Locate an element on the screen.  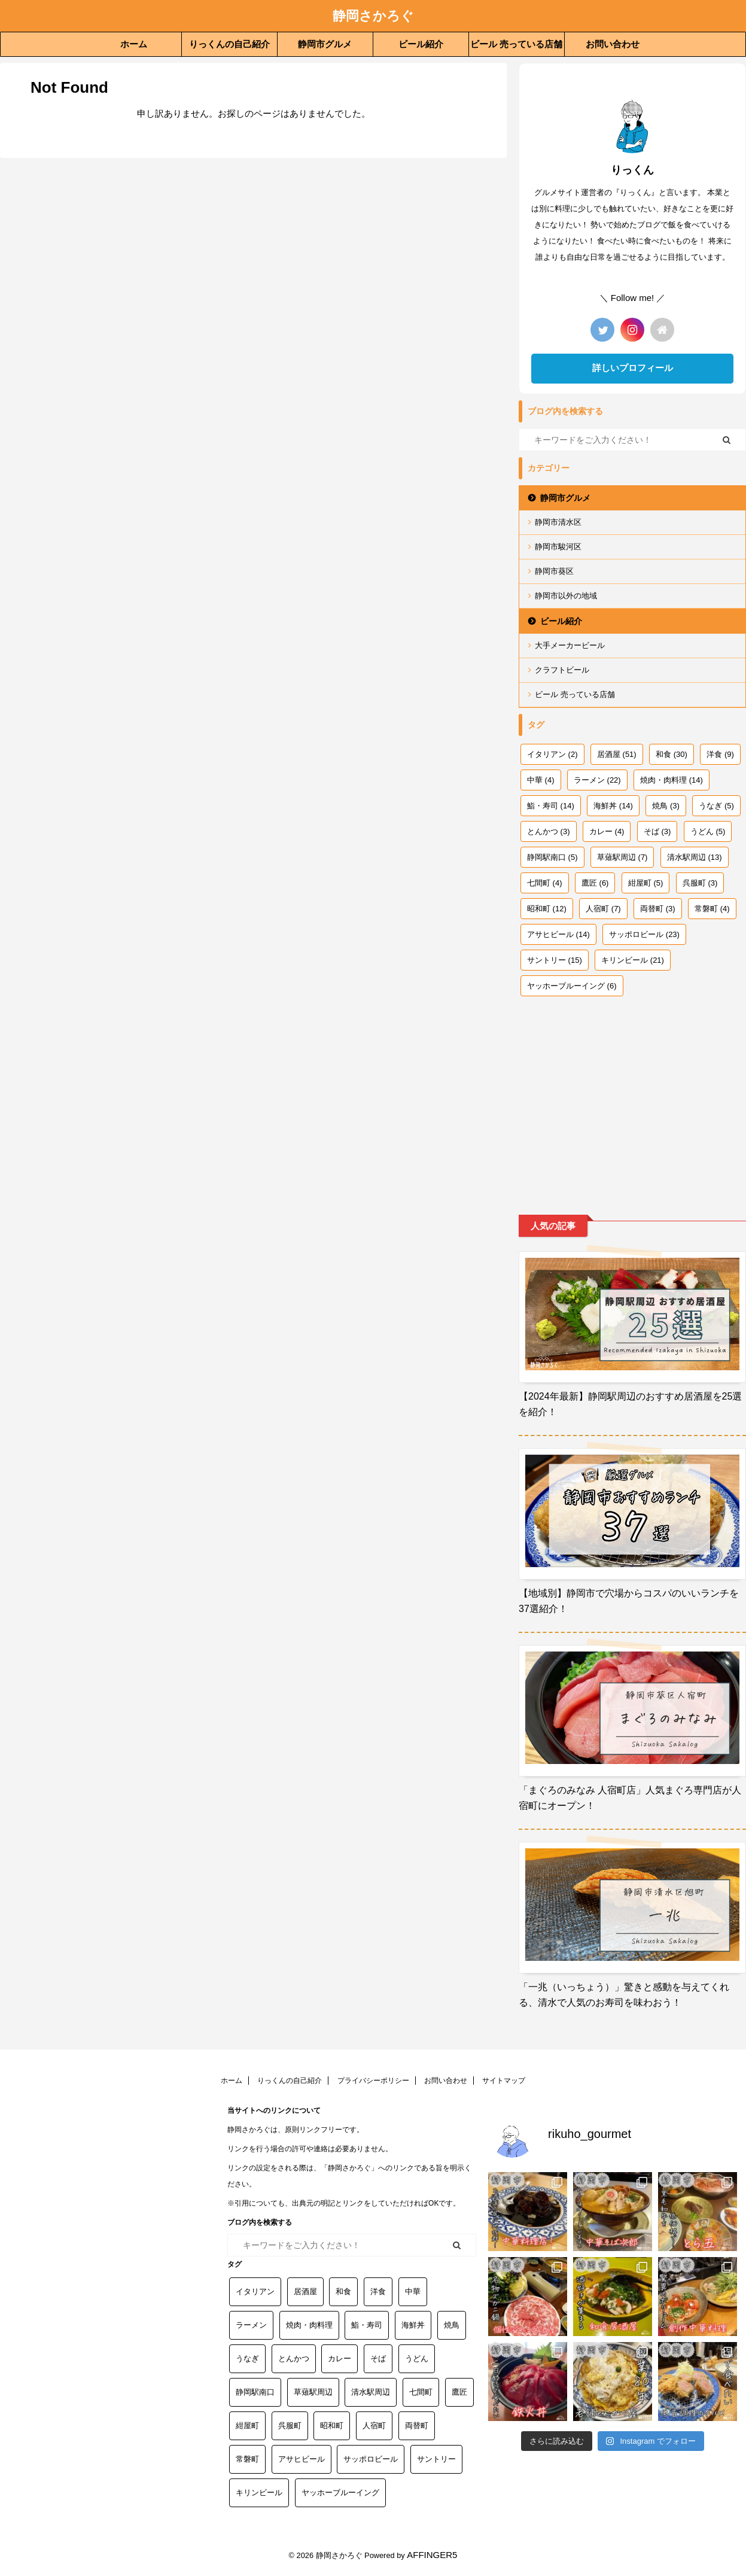
[Advertisement] is located at coordinates (632, 1095).